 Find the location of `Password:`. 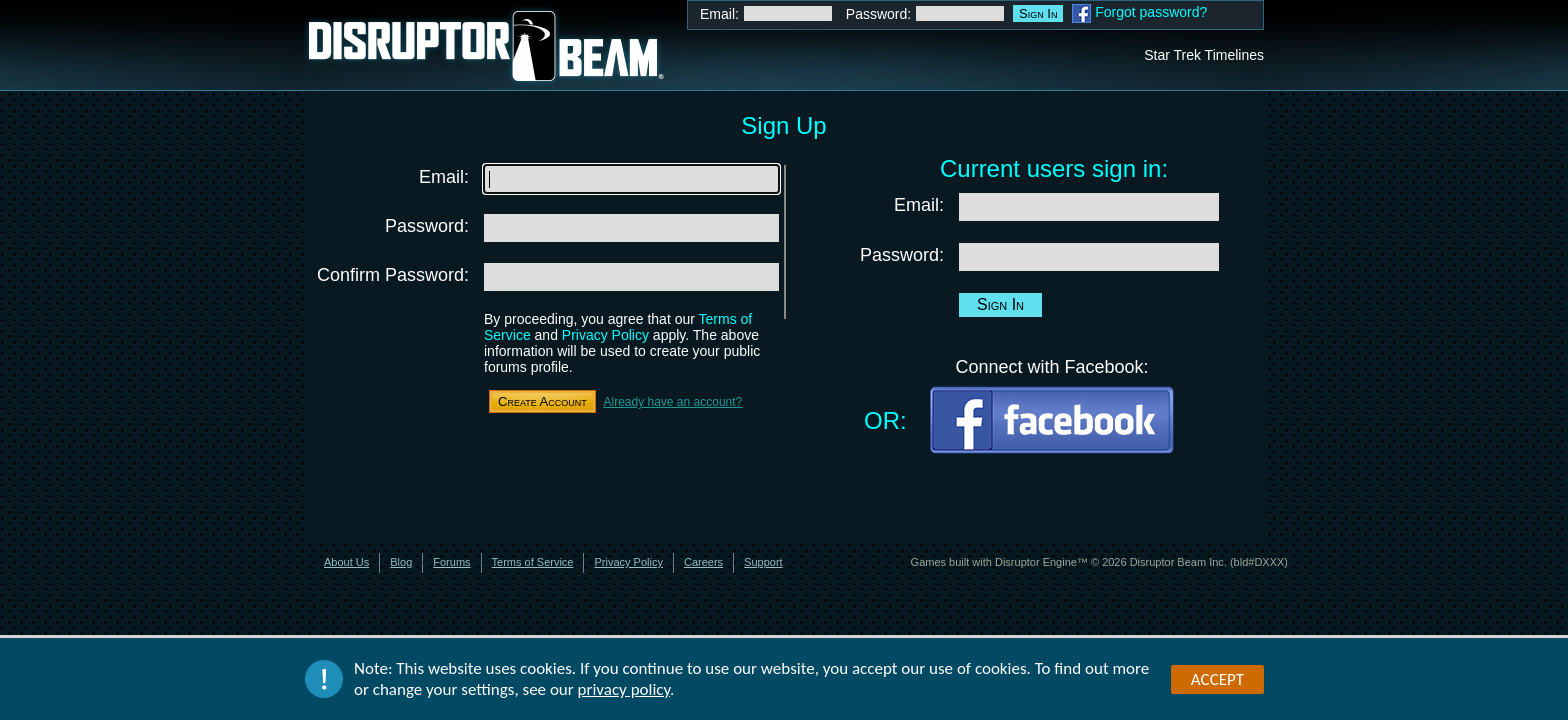

Password: is located at coordinates (878, 14).